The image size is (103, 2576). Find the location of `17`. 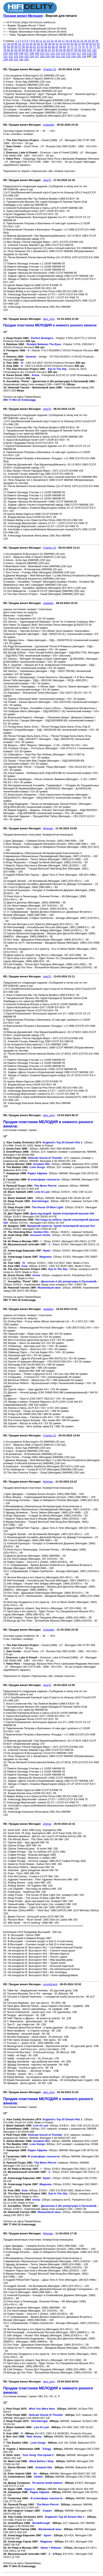

17 is located at coordinates (63, 40).